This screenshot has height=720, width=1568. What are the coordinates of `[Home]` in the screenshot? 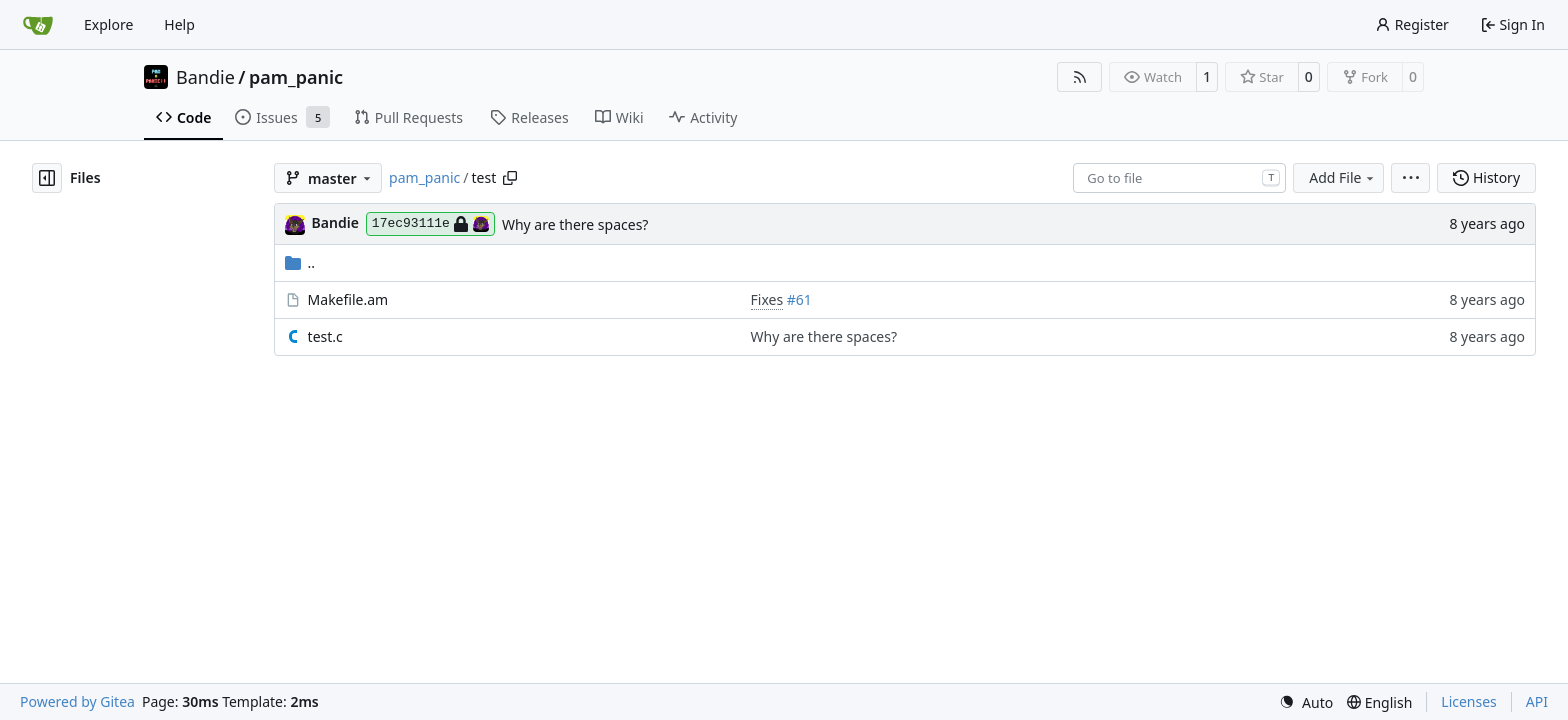 It's located at (38, 25).